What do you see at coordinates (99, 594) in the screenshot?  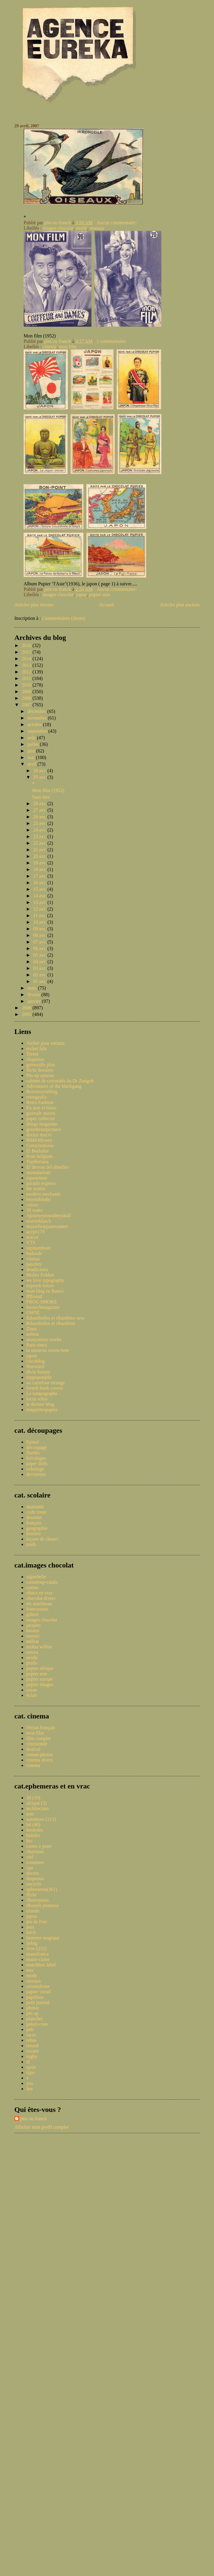 I see `pupier asie` at bounding box center [99, 594].